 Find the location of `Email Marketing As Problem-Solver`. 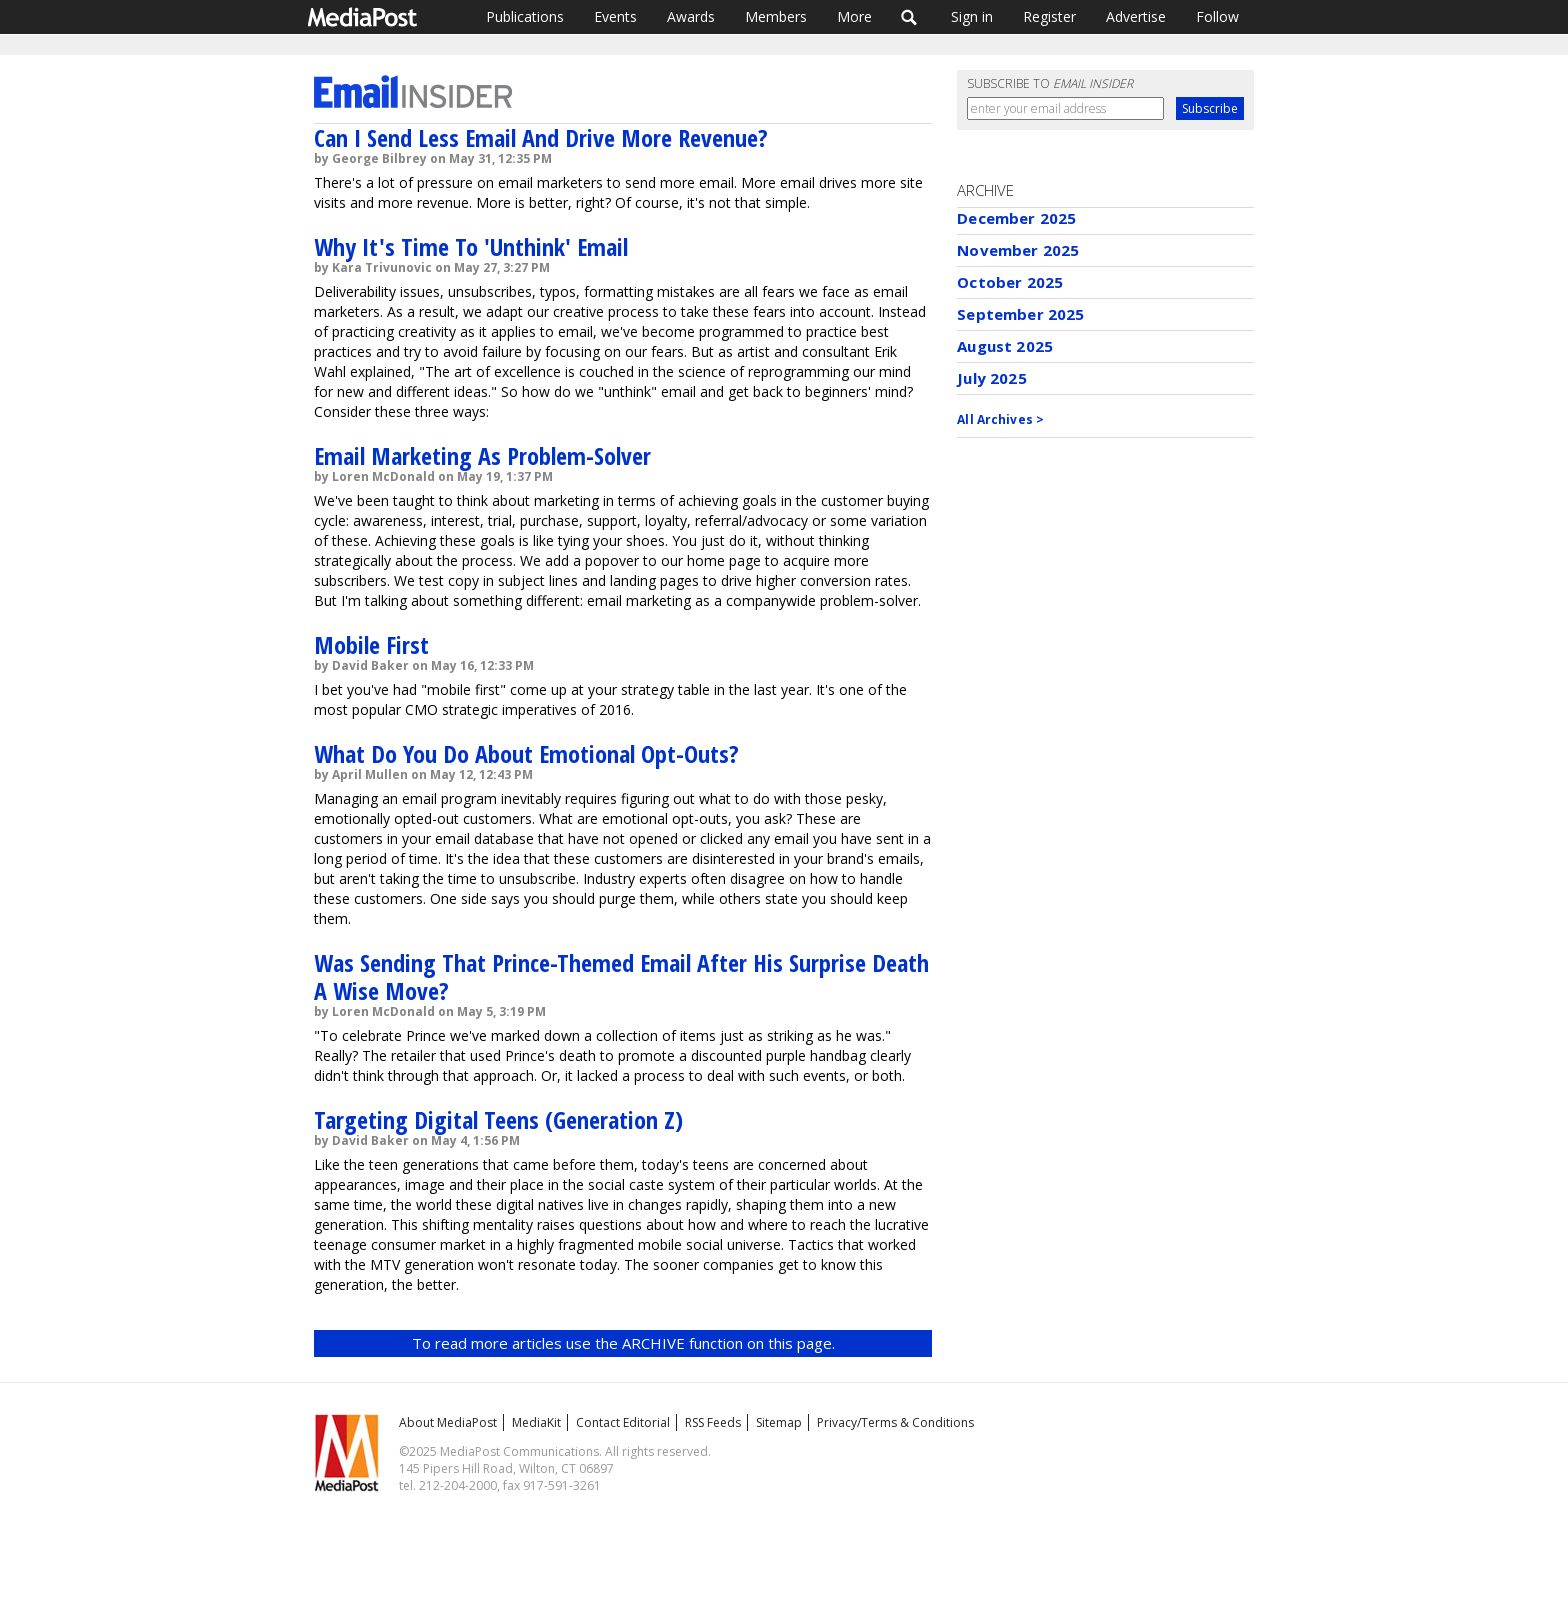

Email Marketing As Problem-Solver is located at coordinates (482, 455).